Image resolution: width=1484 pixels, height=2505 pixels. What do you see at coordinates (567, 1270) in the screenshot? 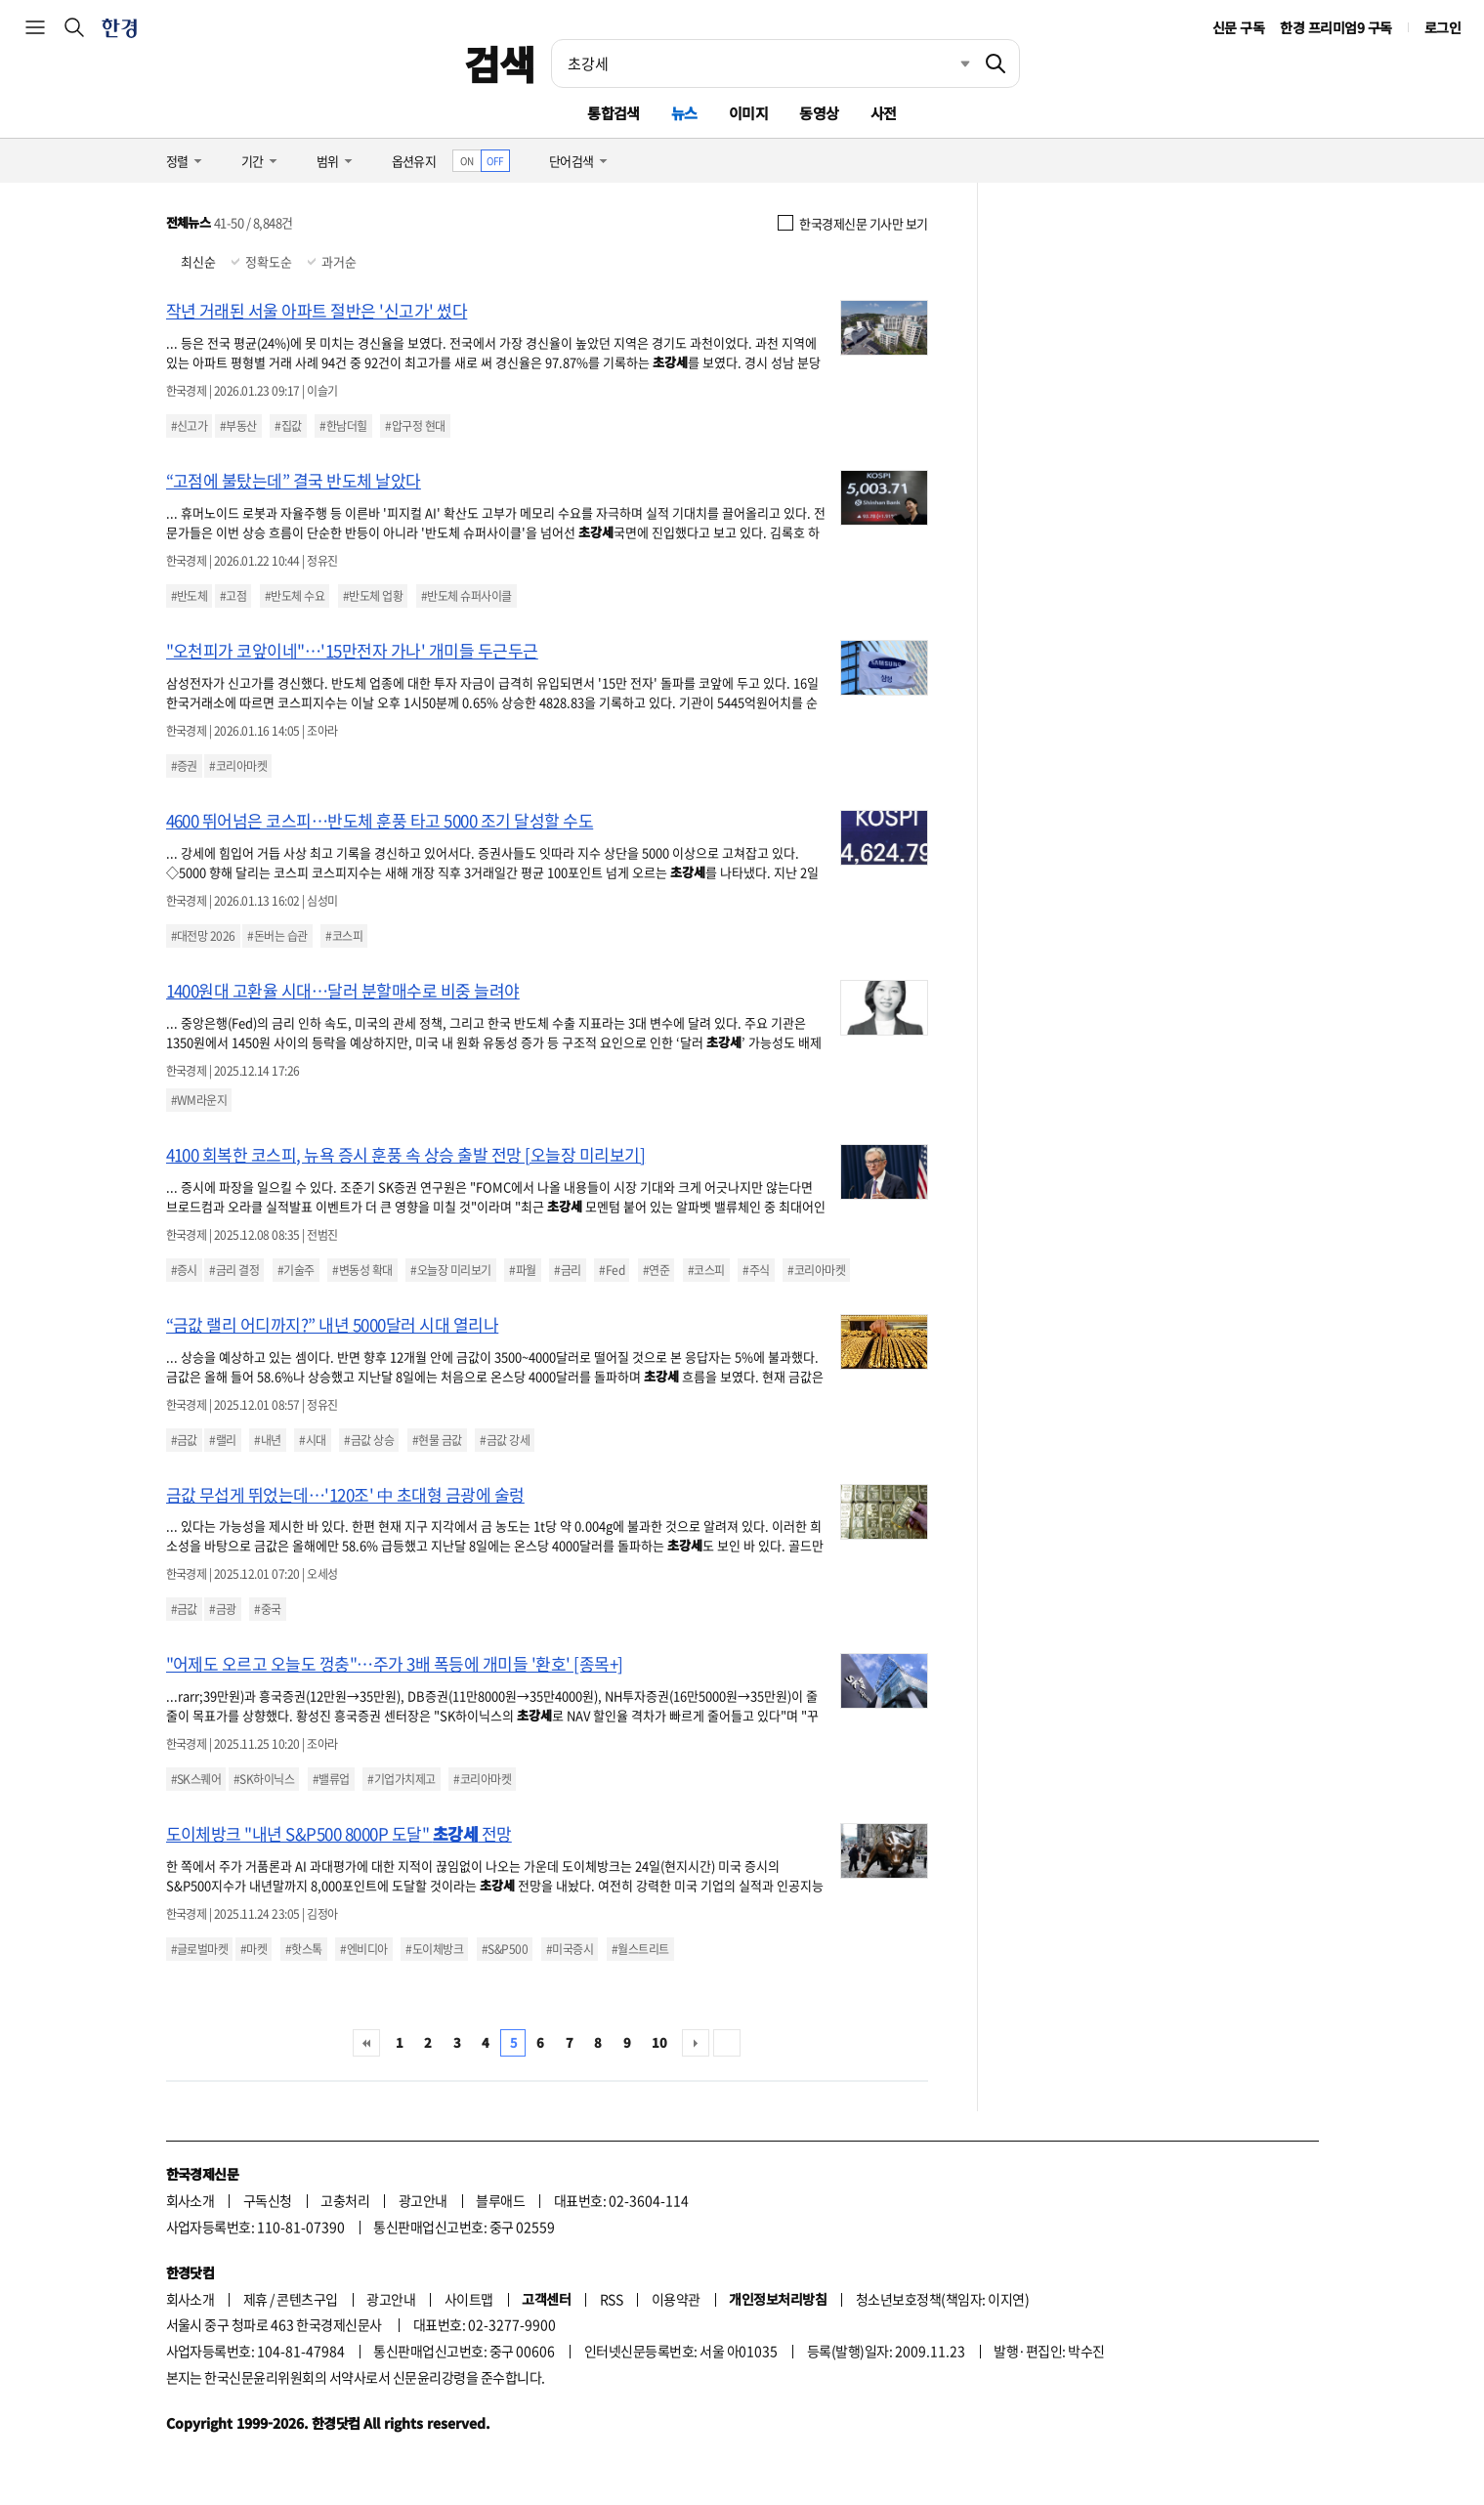
I see `#금리` at bounding box center [567, 1270].